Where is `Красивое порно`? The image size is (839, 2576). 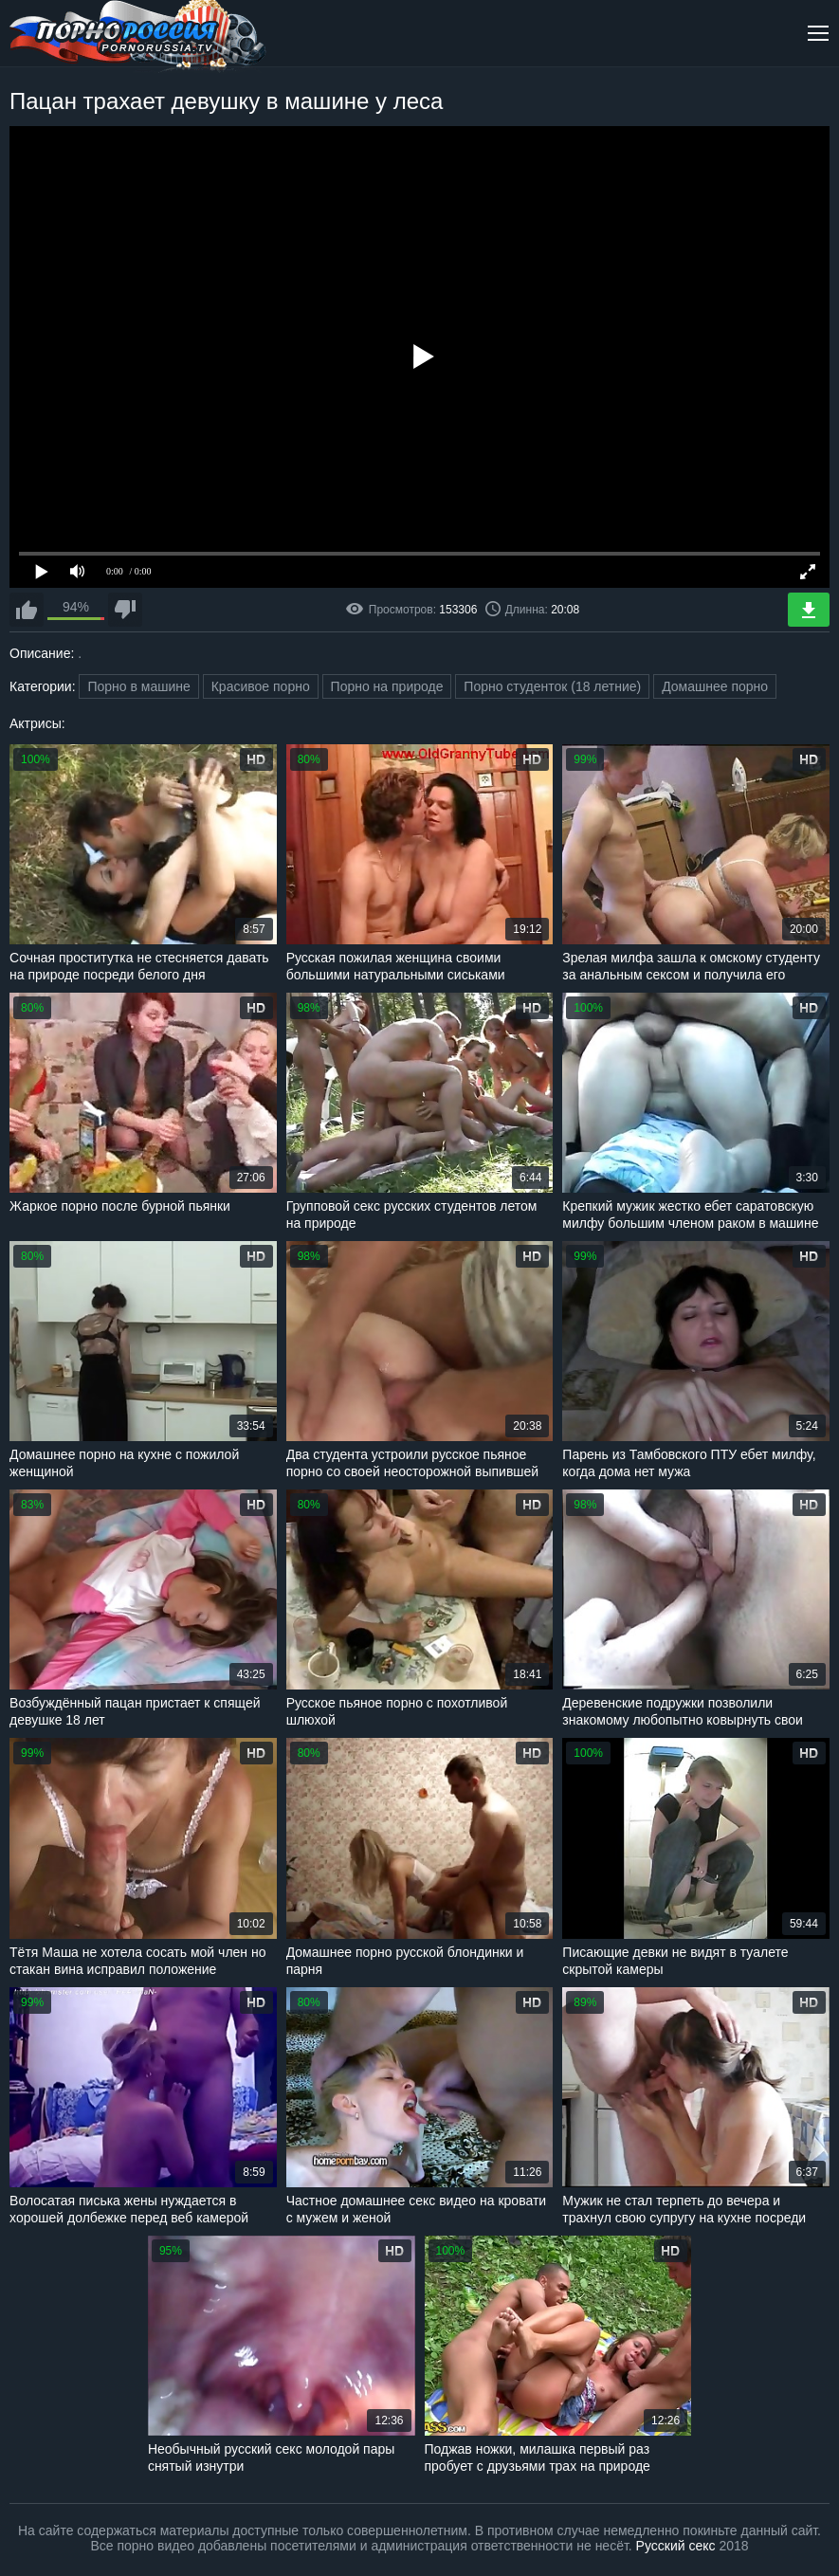 Красивое порно is located at coordinates (260, 686).